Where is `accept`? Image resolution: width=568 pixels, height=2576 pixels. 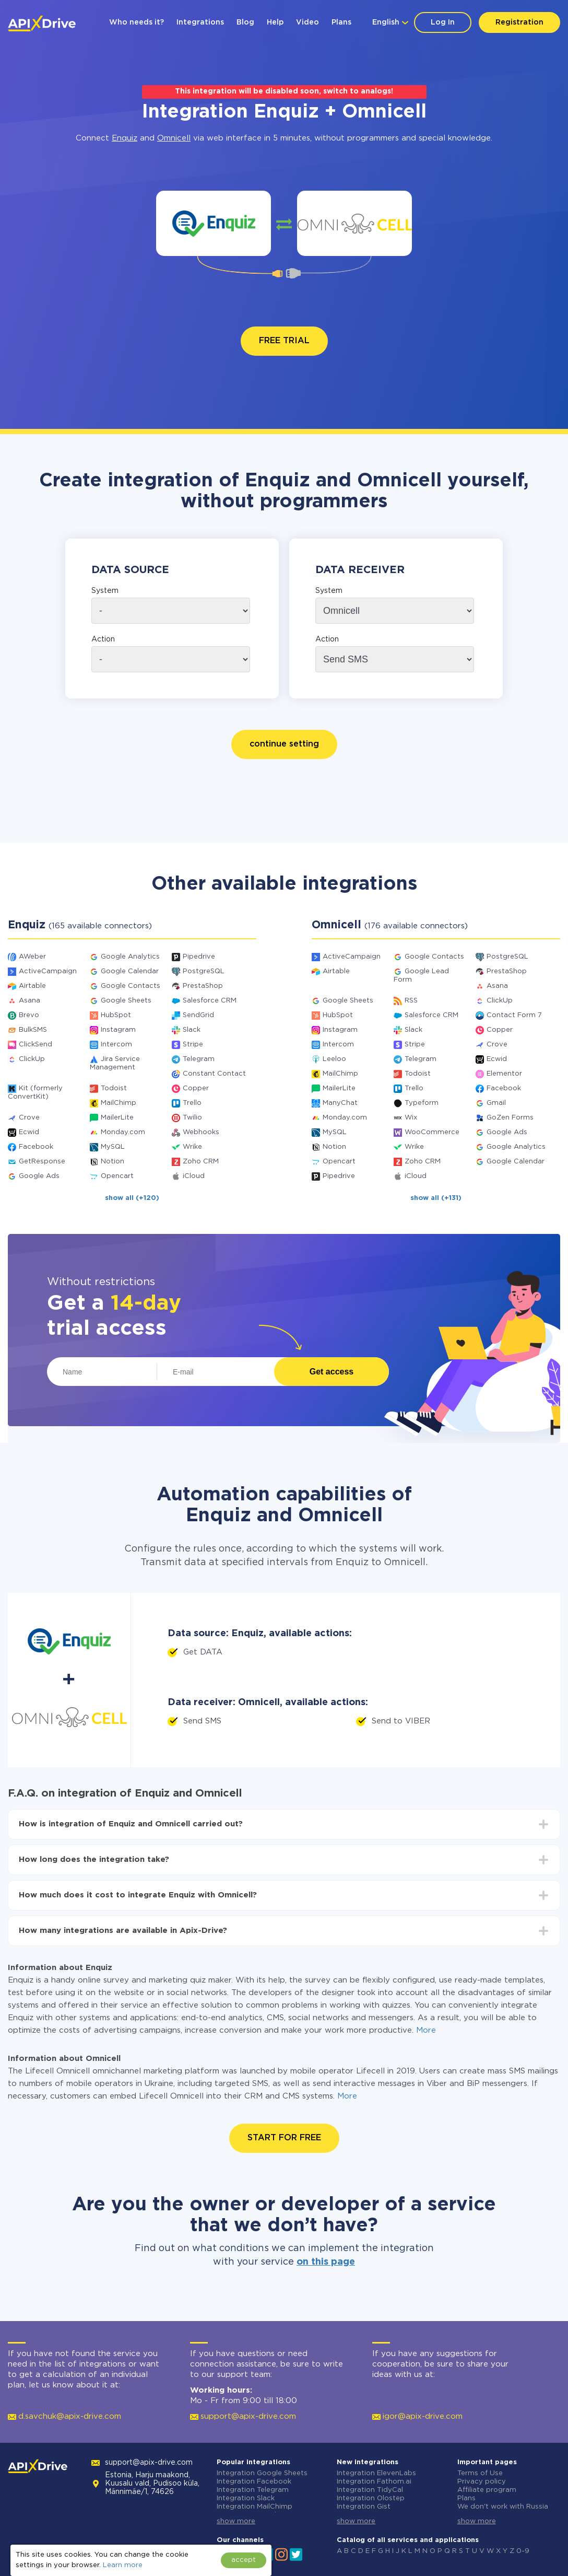 accept is located at coordinates (243, 2560).